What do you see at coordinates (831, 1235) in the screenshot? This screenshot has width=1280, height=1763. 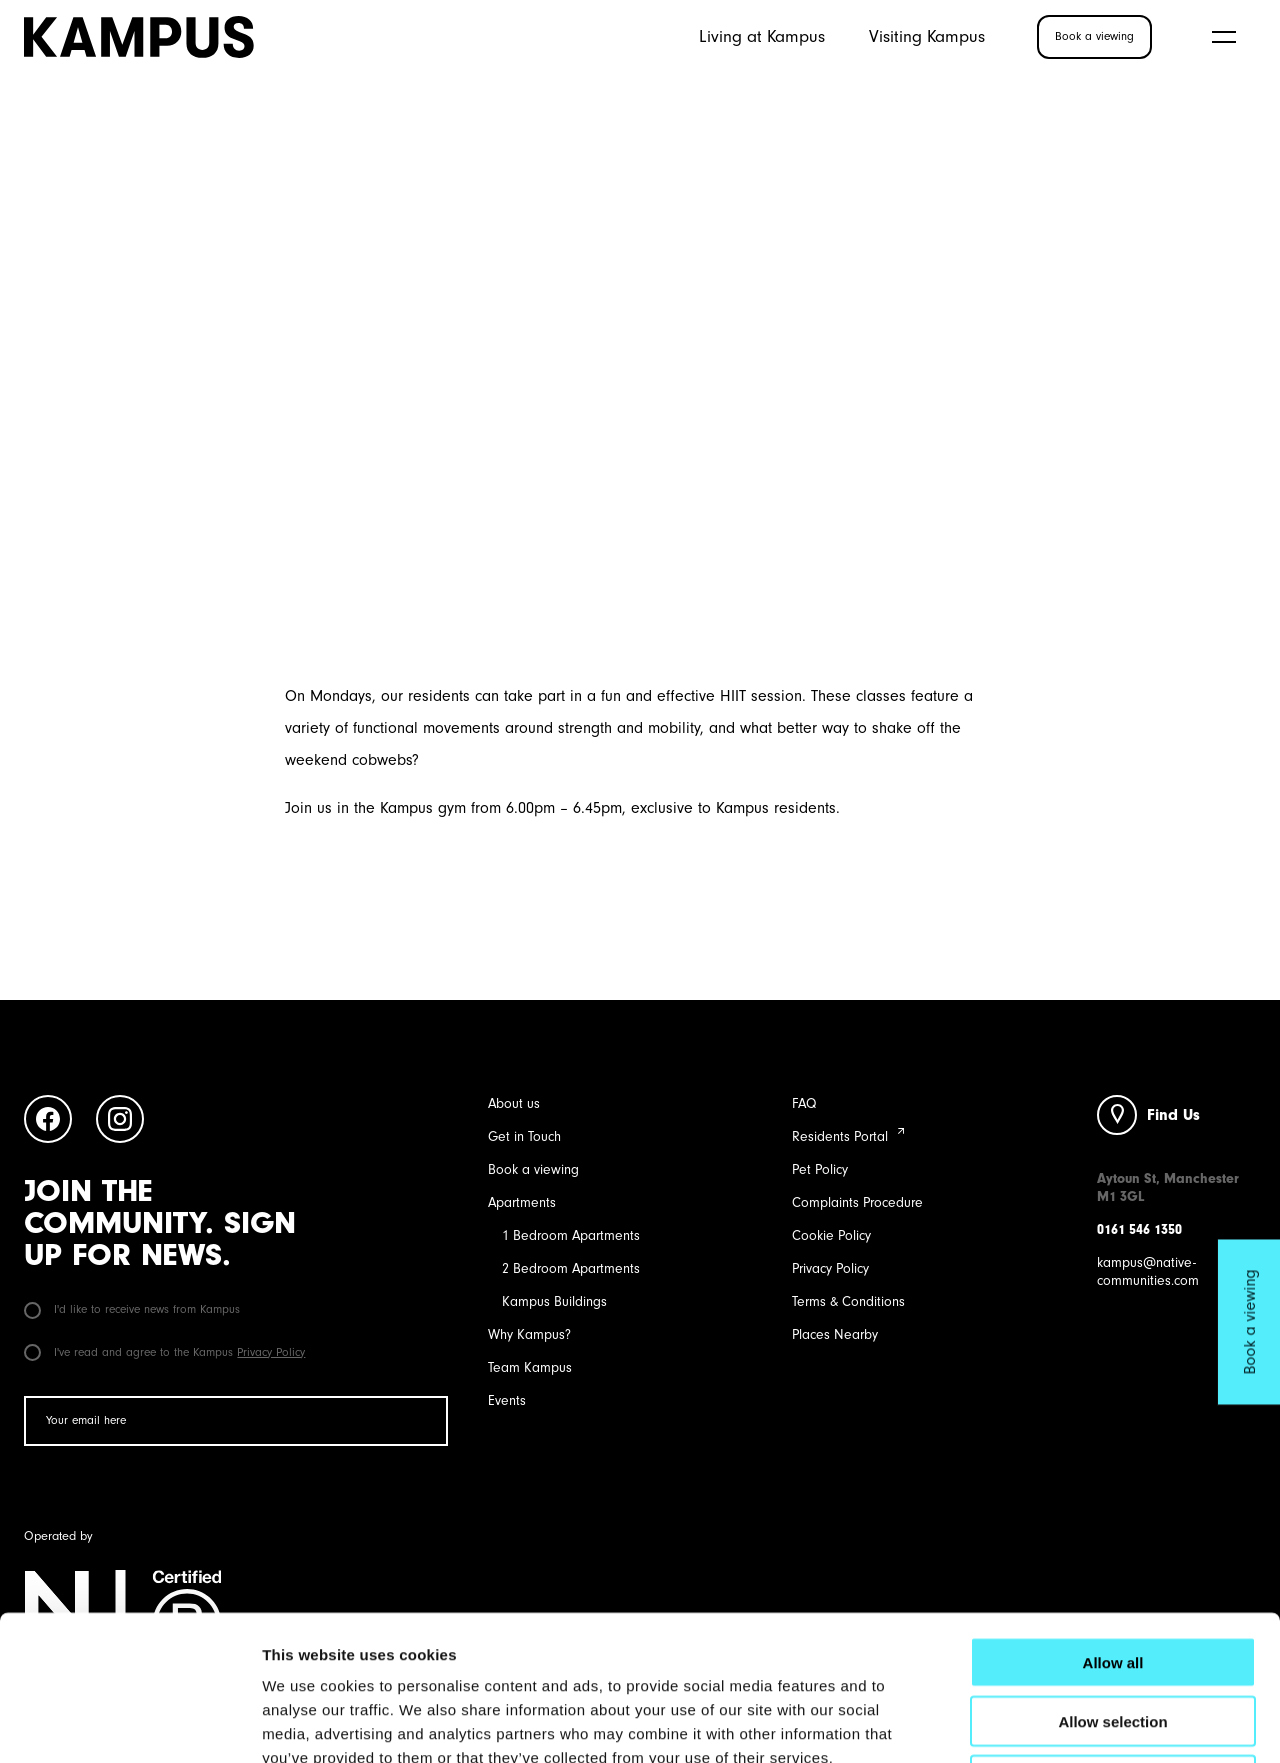 I see `Cookie Policy` at bounding box center [831, 1235].